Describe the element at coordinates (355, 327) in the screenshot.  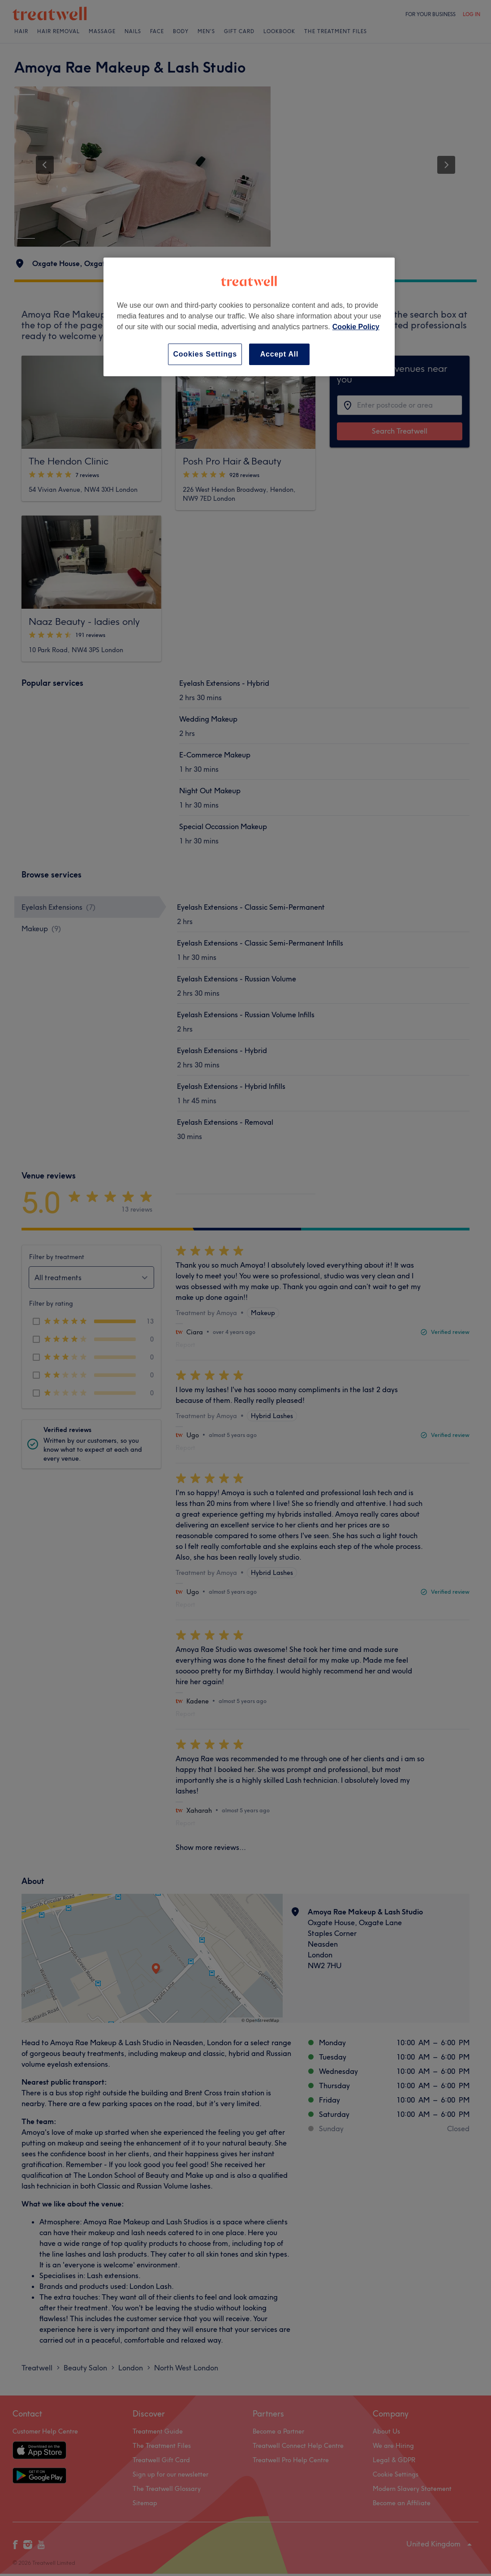
I see `Cookie Policy [More information about your privacy, opens in a new tab]` at that location.